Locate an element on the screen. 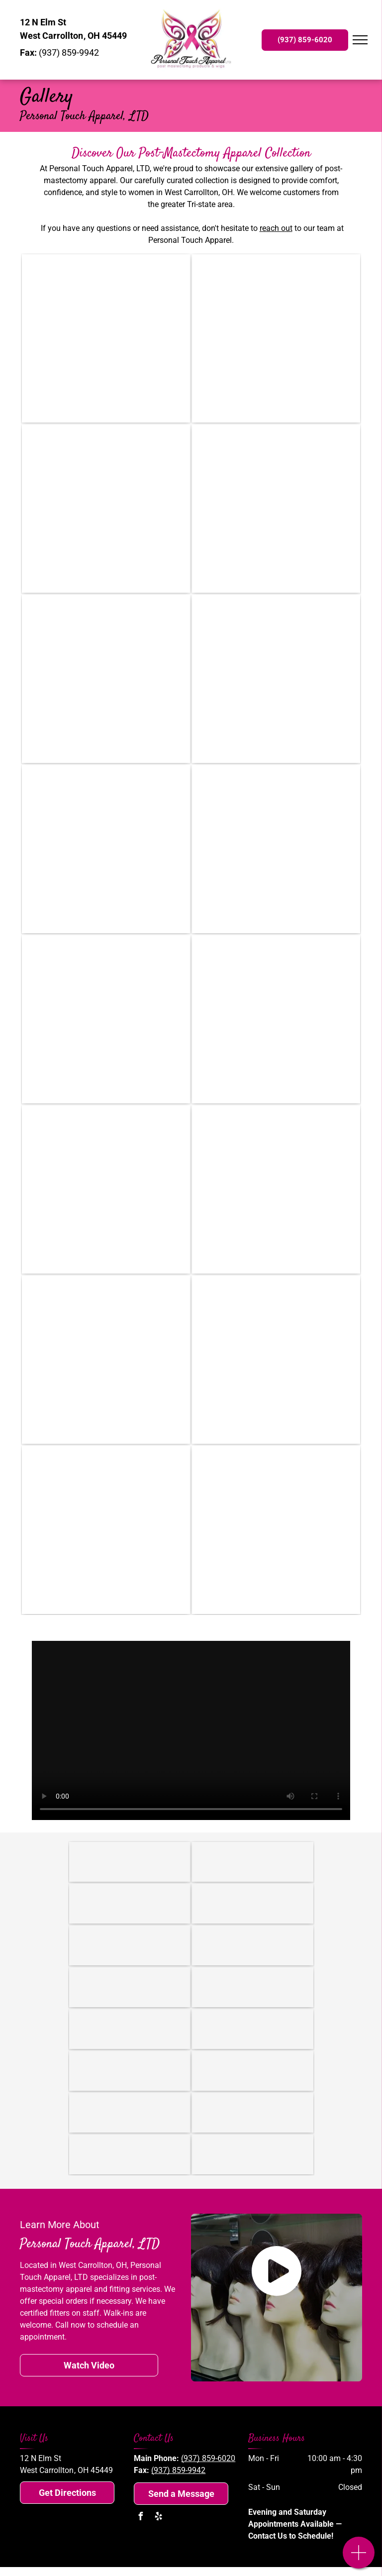 Image resolution: width=382 pixels, height=2576 pixels. [Anthem] is located at coordinates (130, 2113).